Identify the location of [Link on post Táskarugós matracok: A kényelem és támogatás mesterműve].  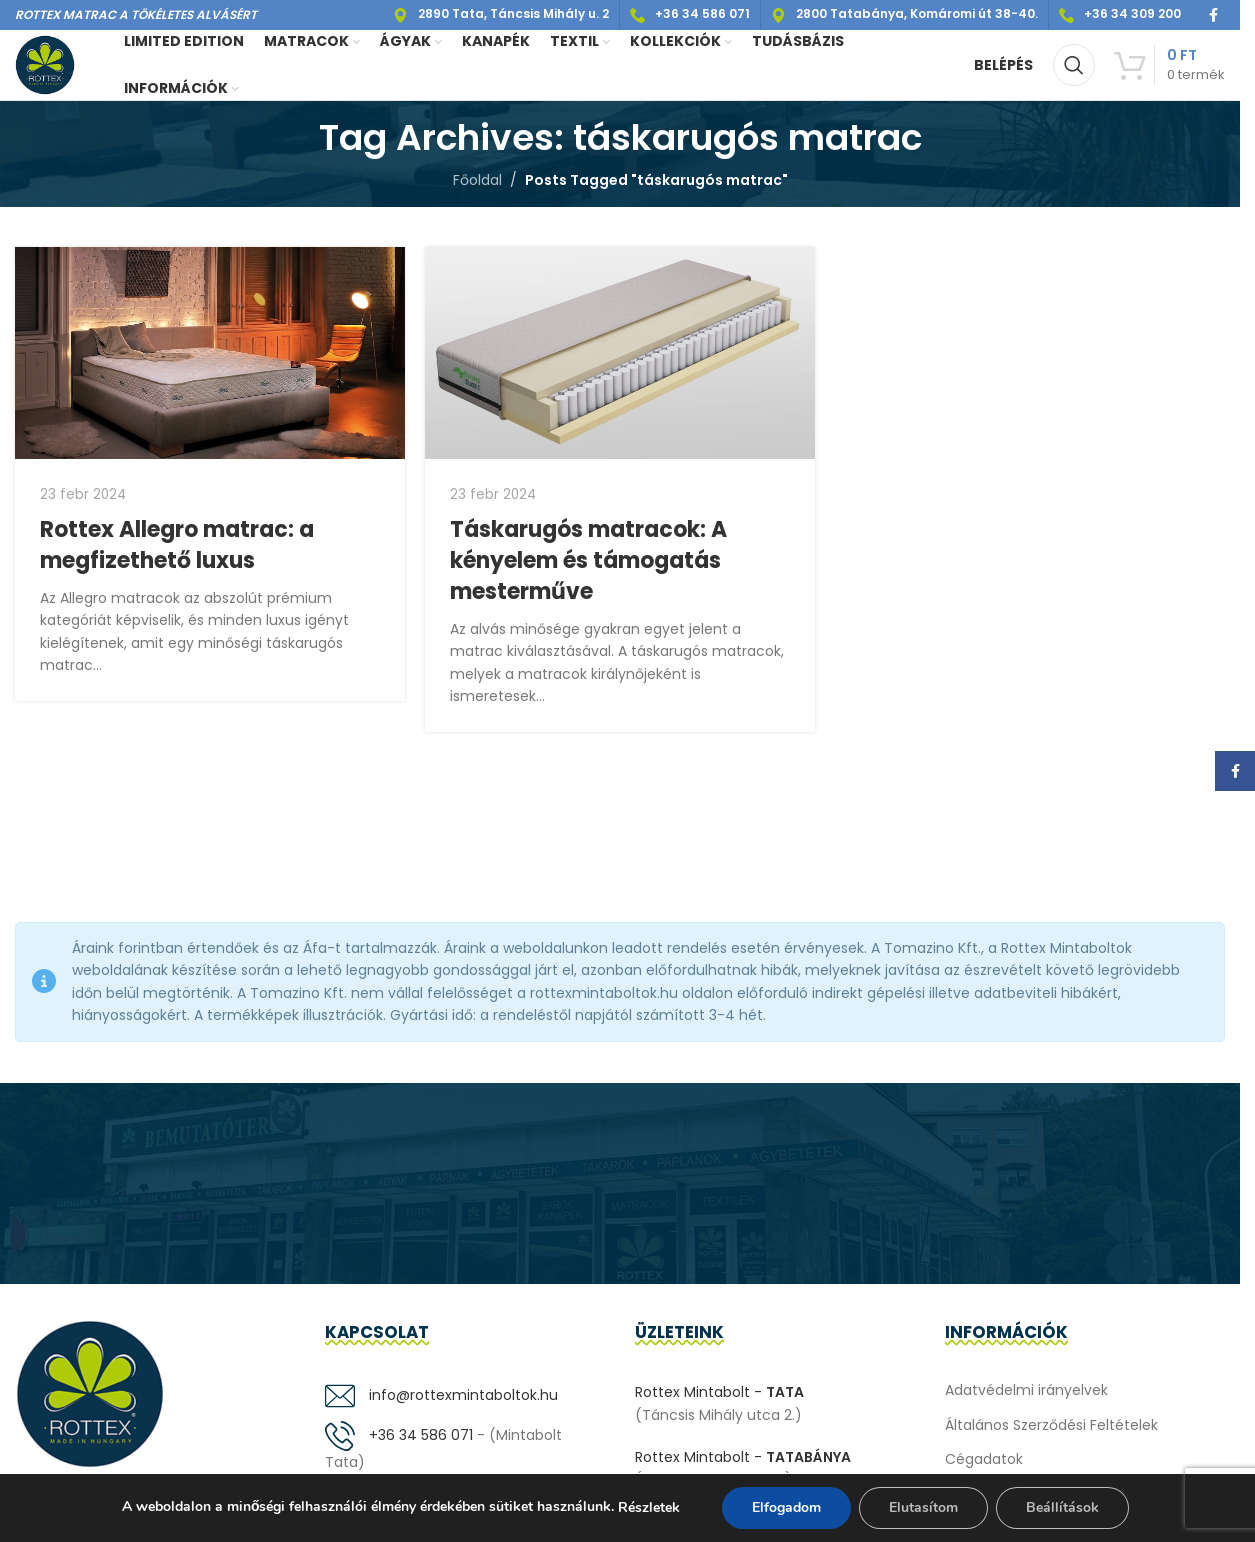
(620, 353).